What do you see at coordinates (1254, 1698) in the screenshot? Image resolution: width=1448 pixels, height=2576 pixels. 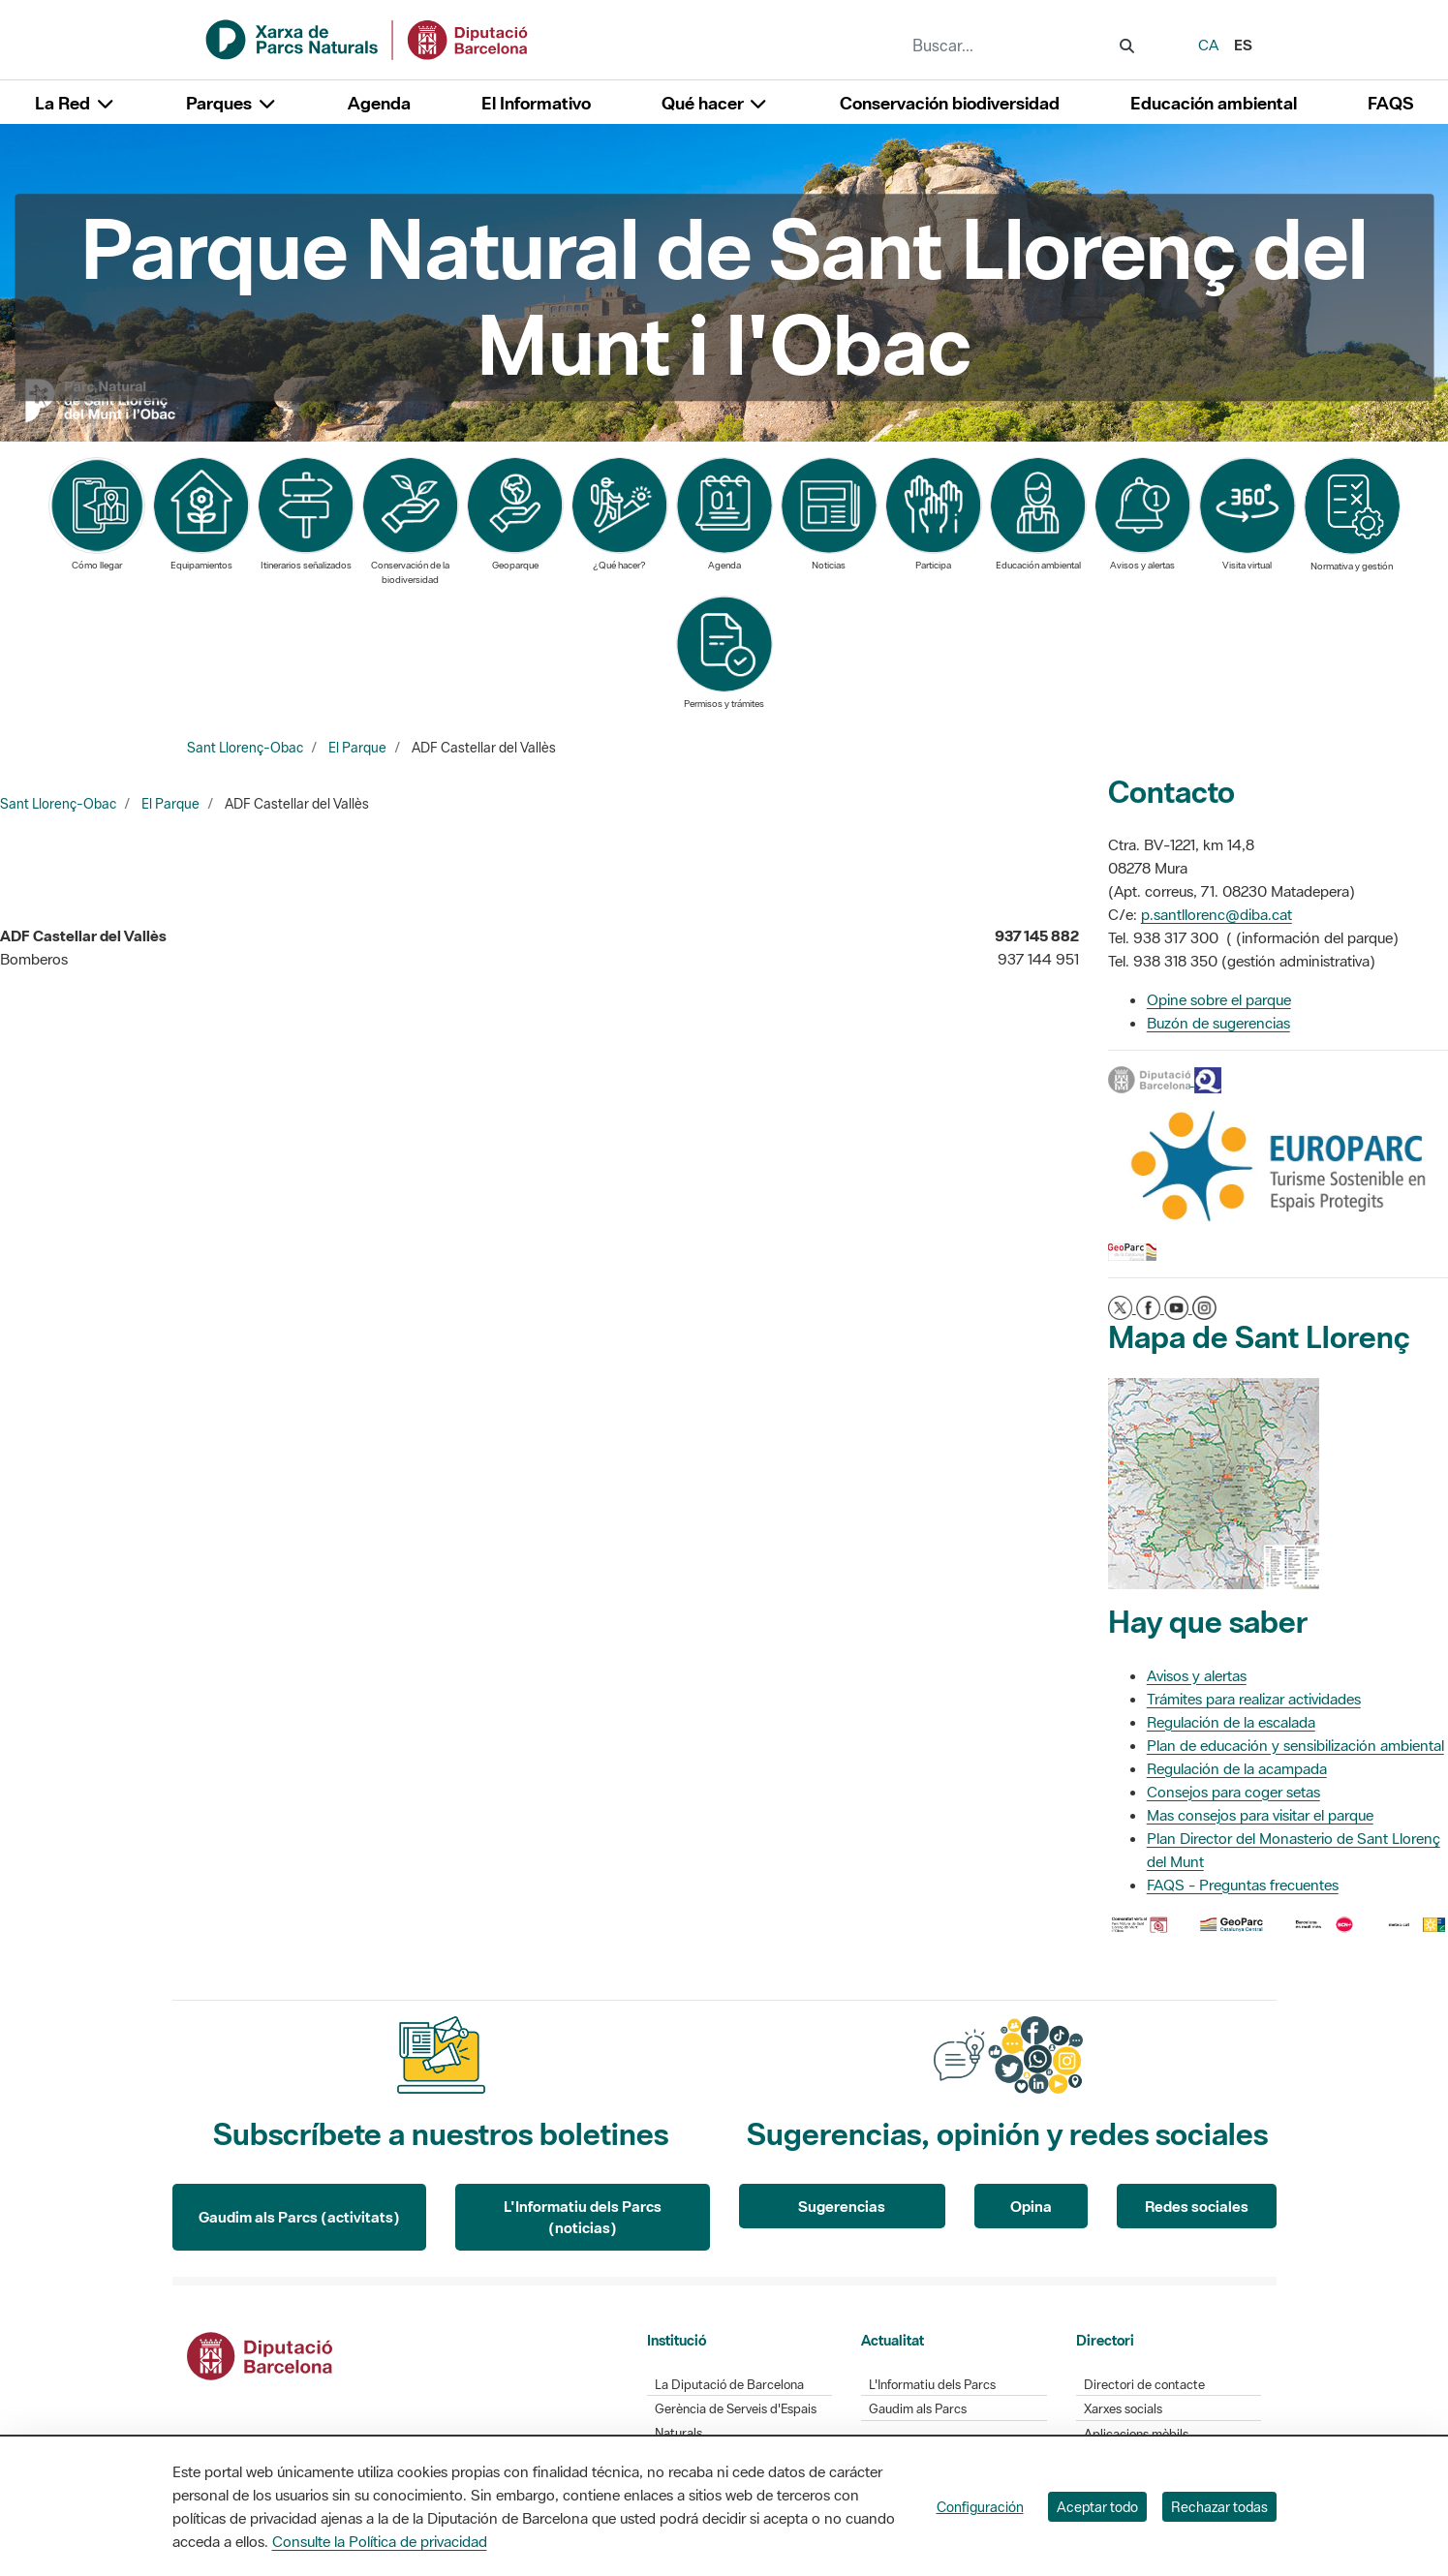 I see `Trámites para realizar actividades` at bounding box center [1254, 1698].